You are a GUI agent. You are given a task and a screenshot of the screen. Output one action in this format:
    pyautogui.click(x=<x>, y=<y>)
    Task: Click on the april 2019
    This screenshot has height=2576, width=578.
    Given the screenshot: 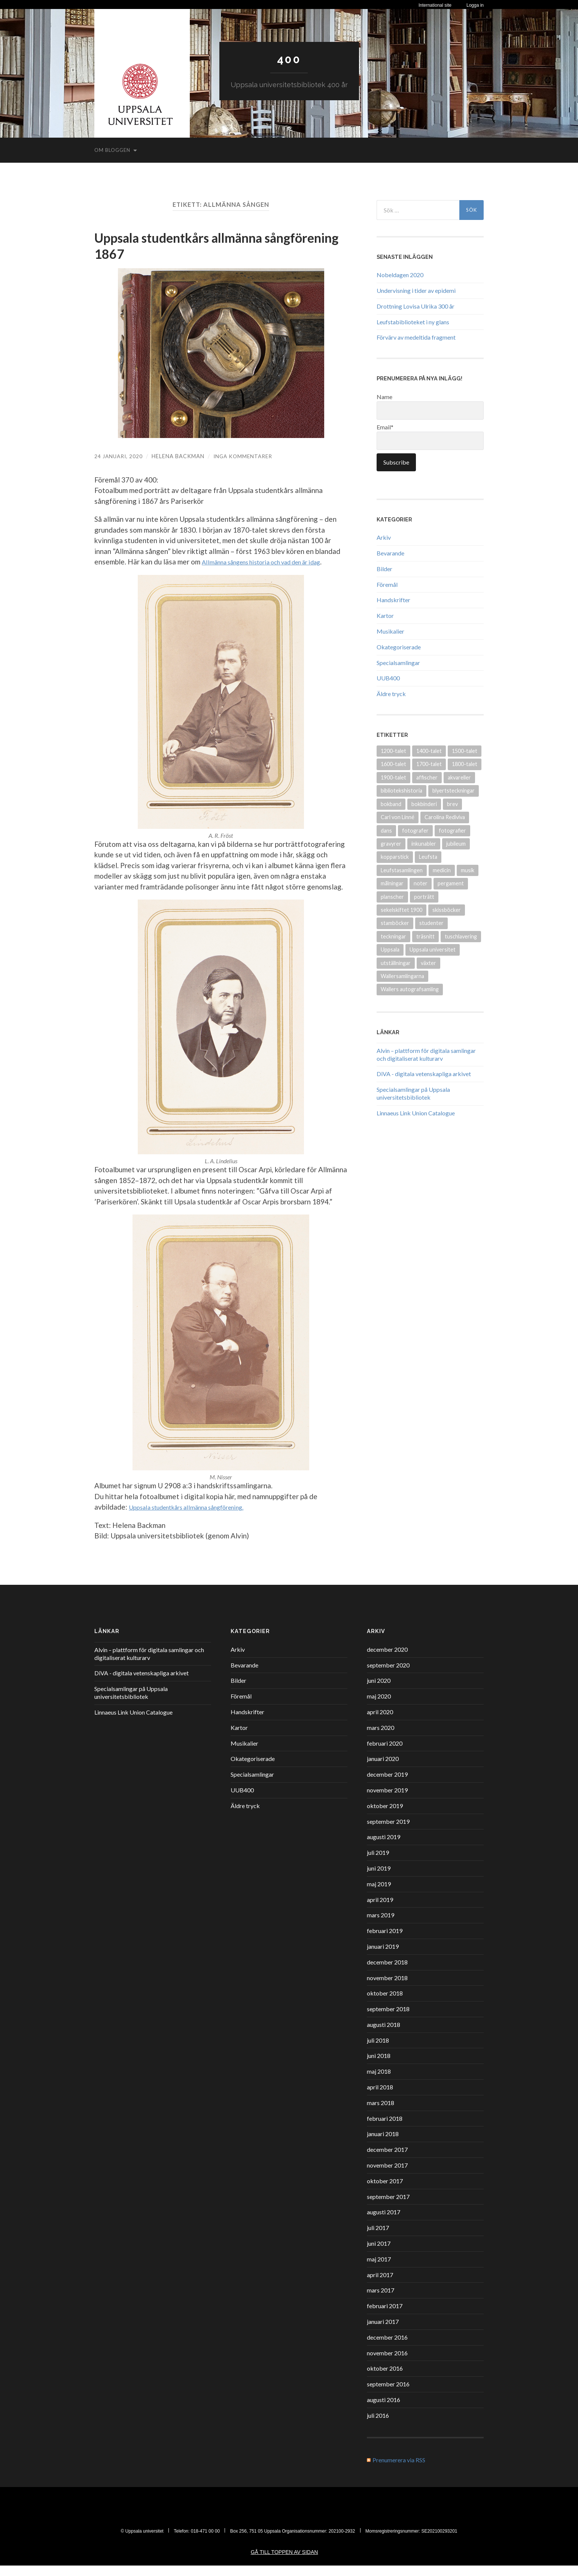 What is the action you would take?
    pyautogui.click(x=380, y=1910)
    